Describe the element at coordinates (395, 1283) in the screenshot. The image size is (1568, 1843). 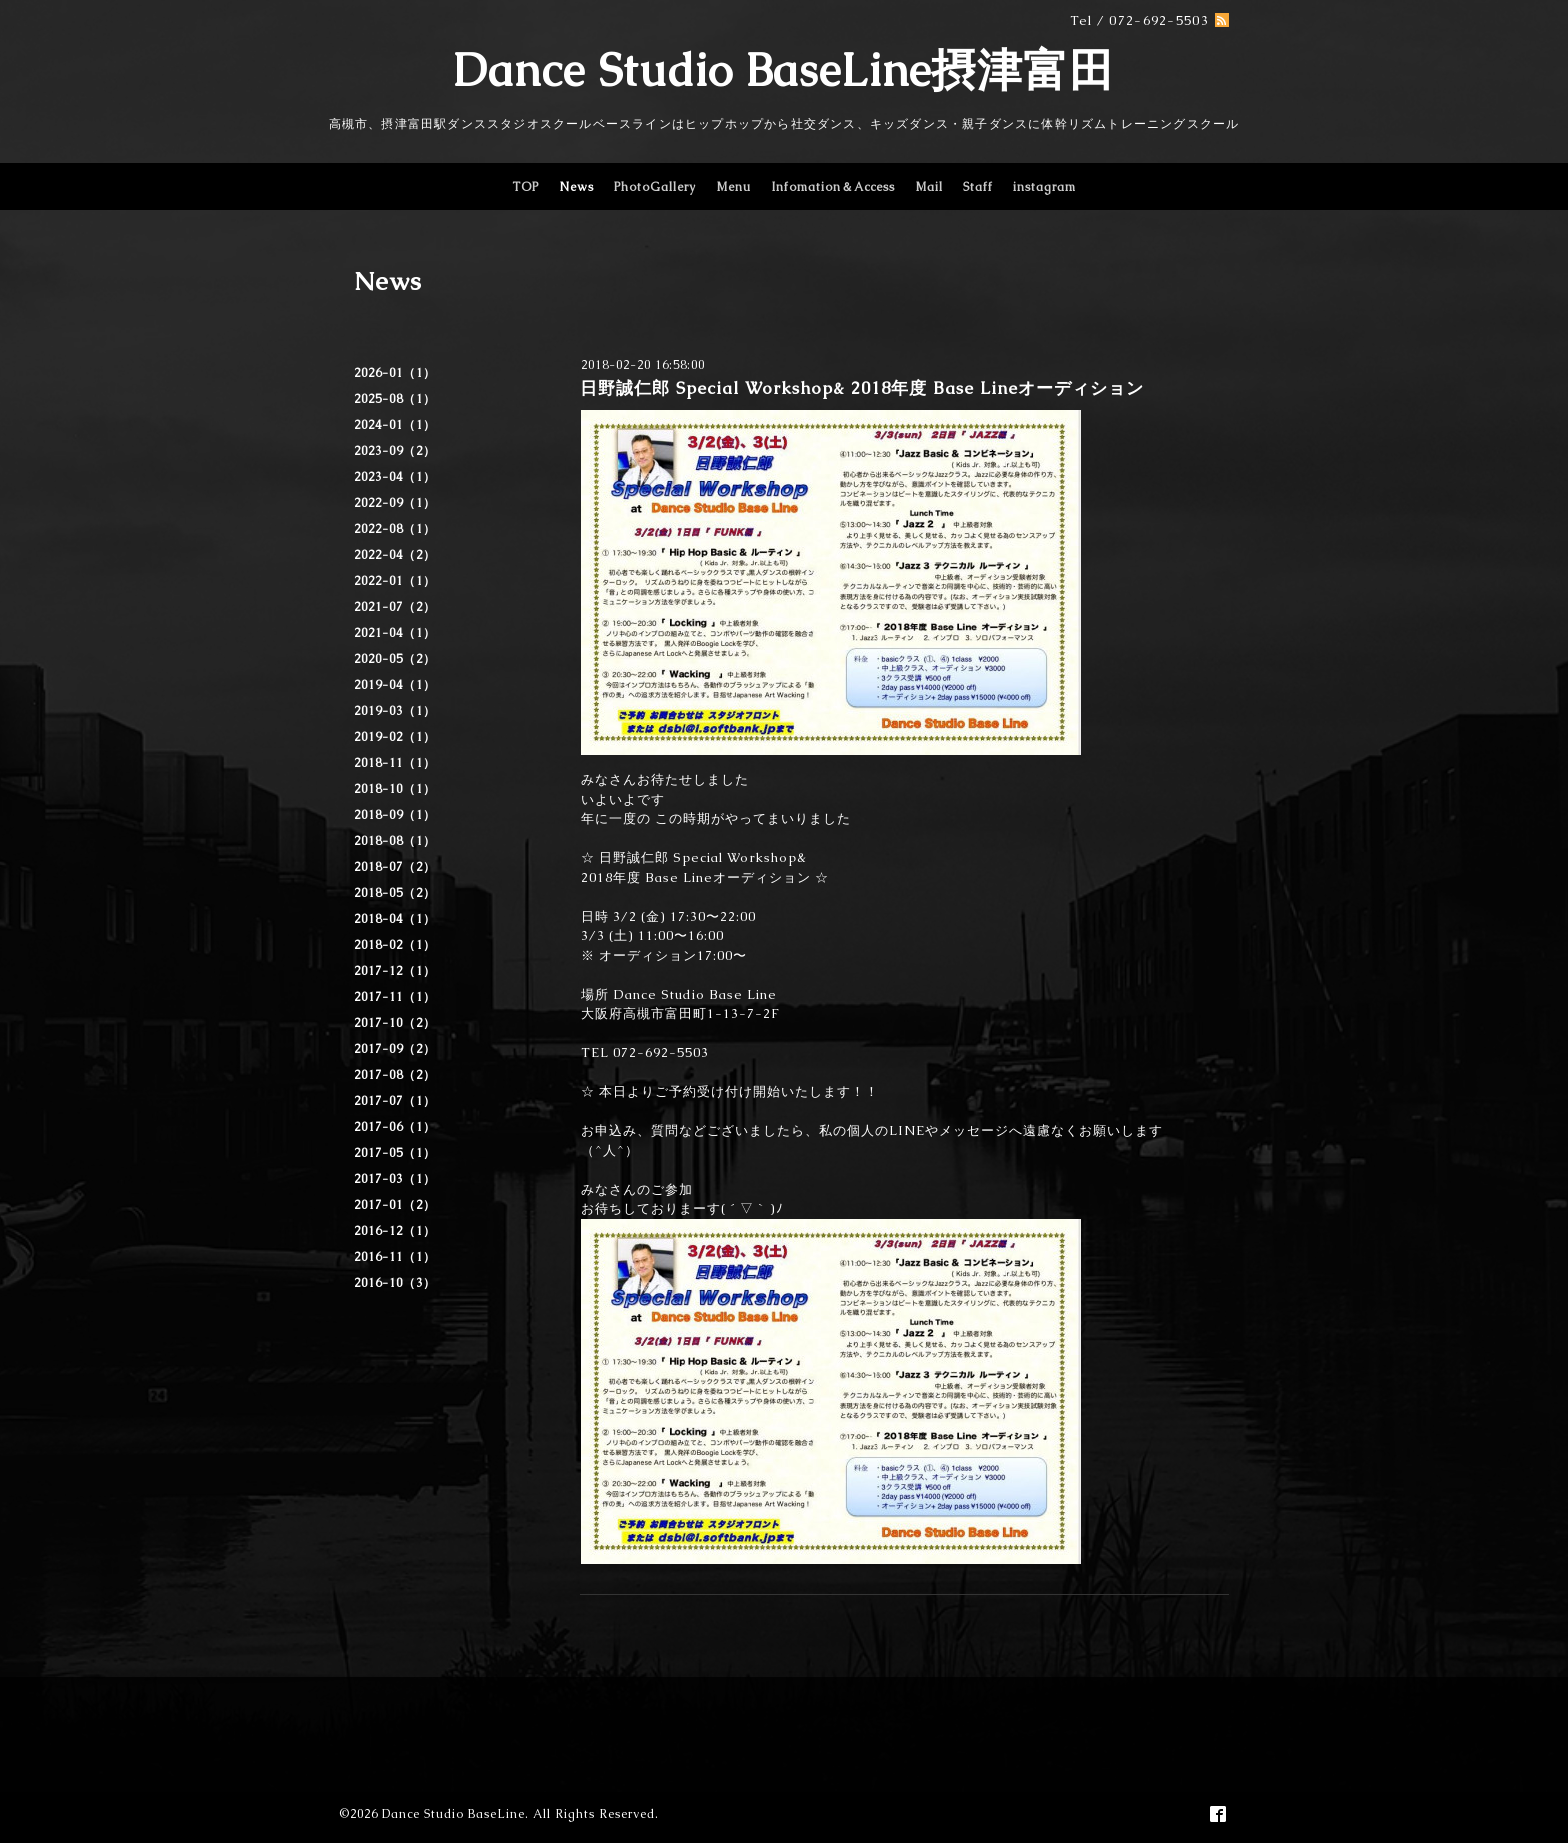
I see `2016-10（3）` at that location.